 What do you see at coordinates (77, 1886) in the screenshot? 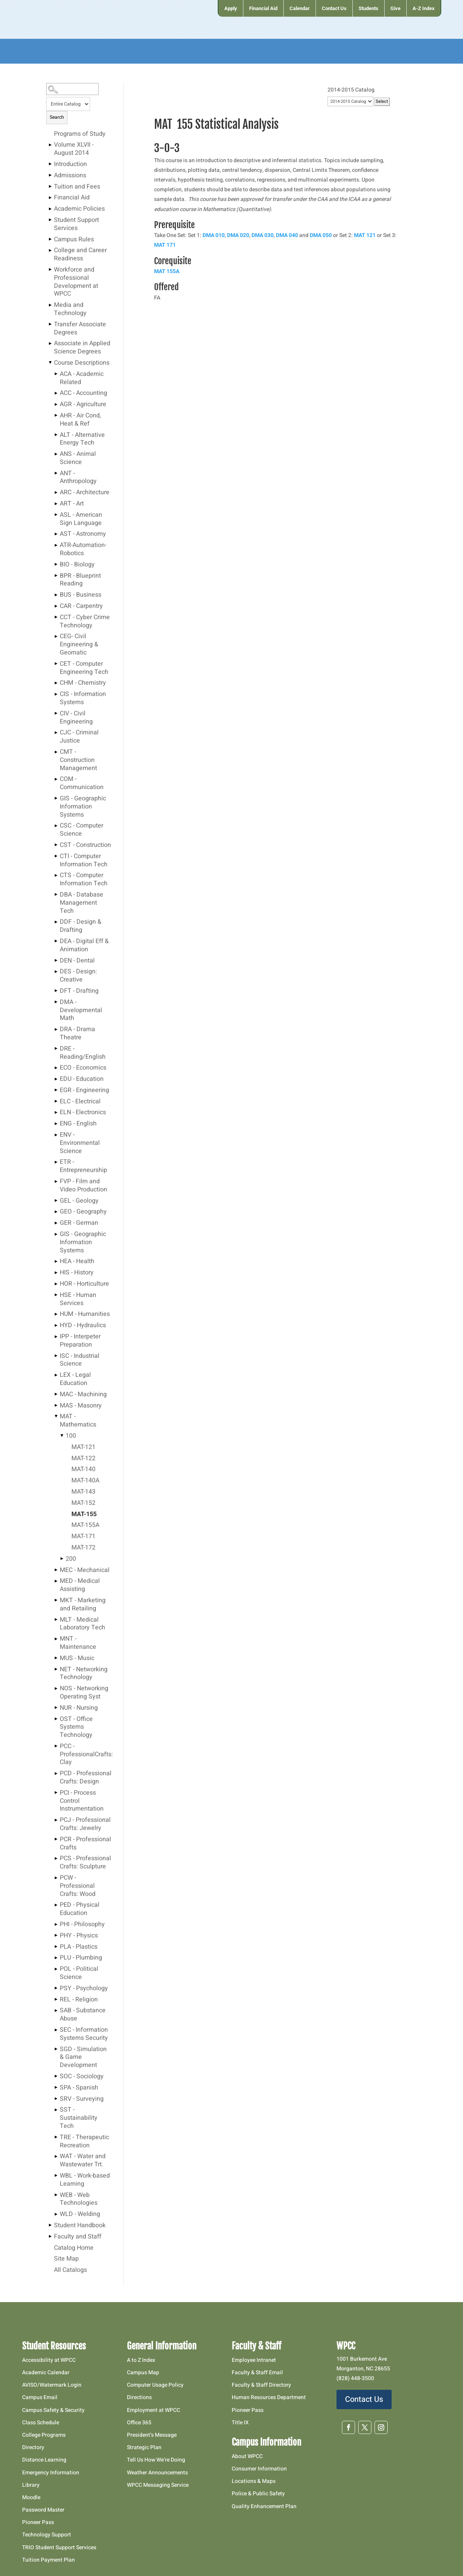
I see `PCW - Professional Crafts: Wood` at bounding box center [77, 1886].